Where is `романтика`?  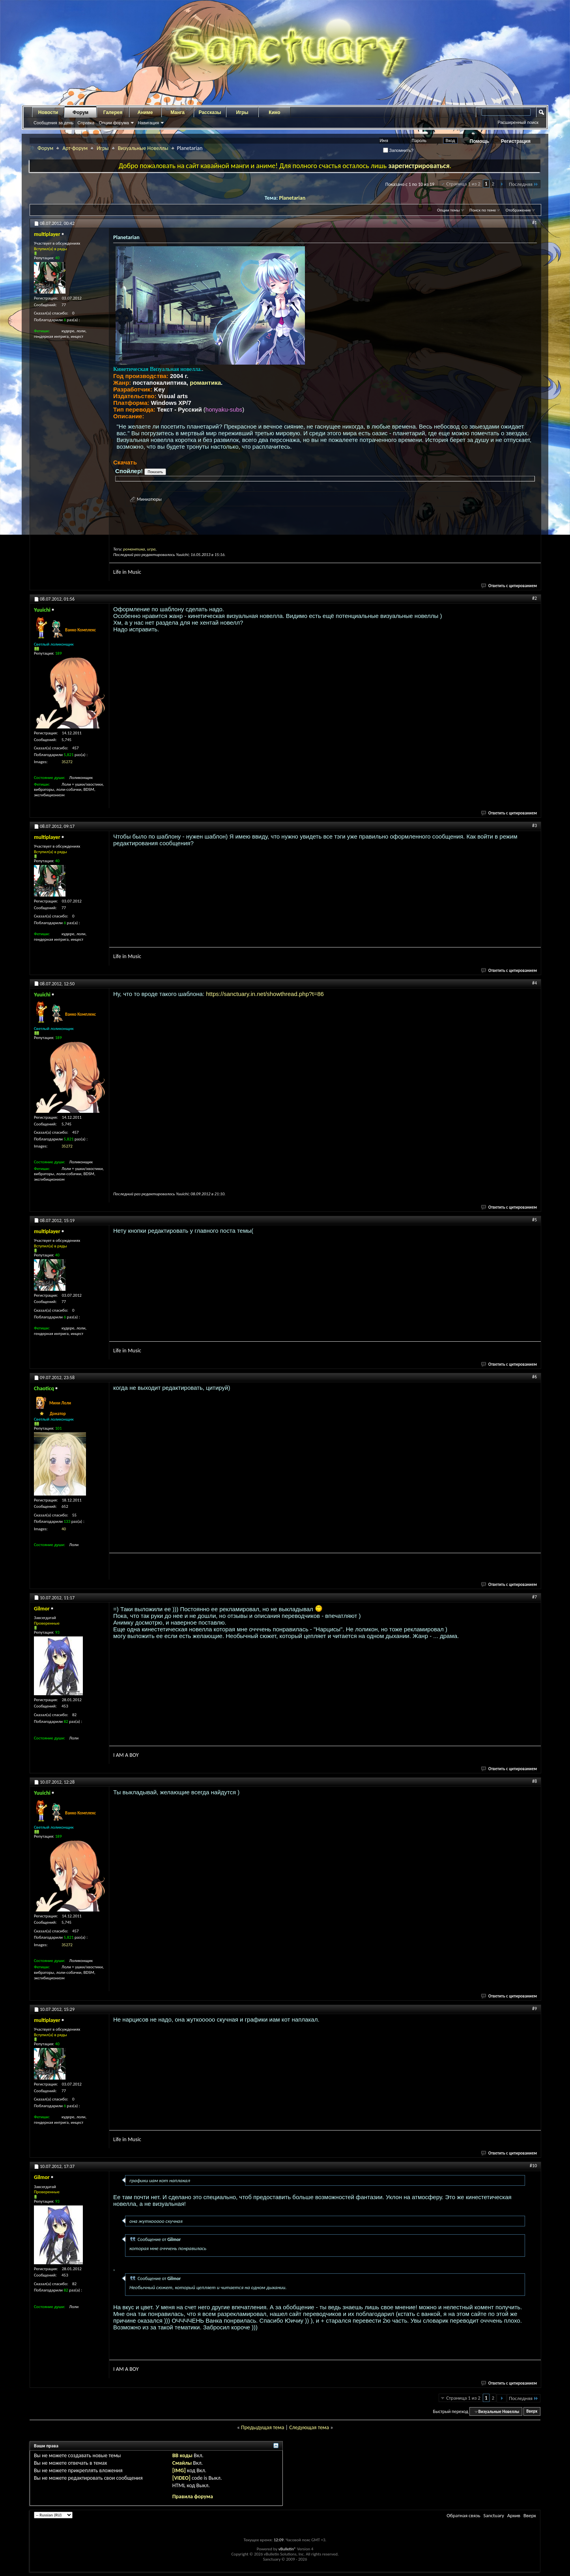
романтика is located at coordinates (205, 382).